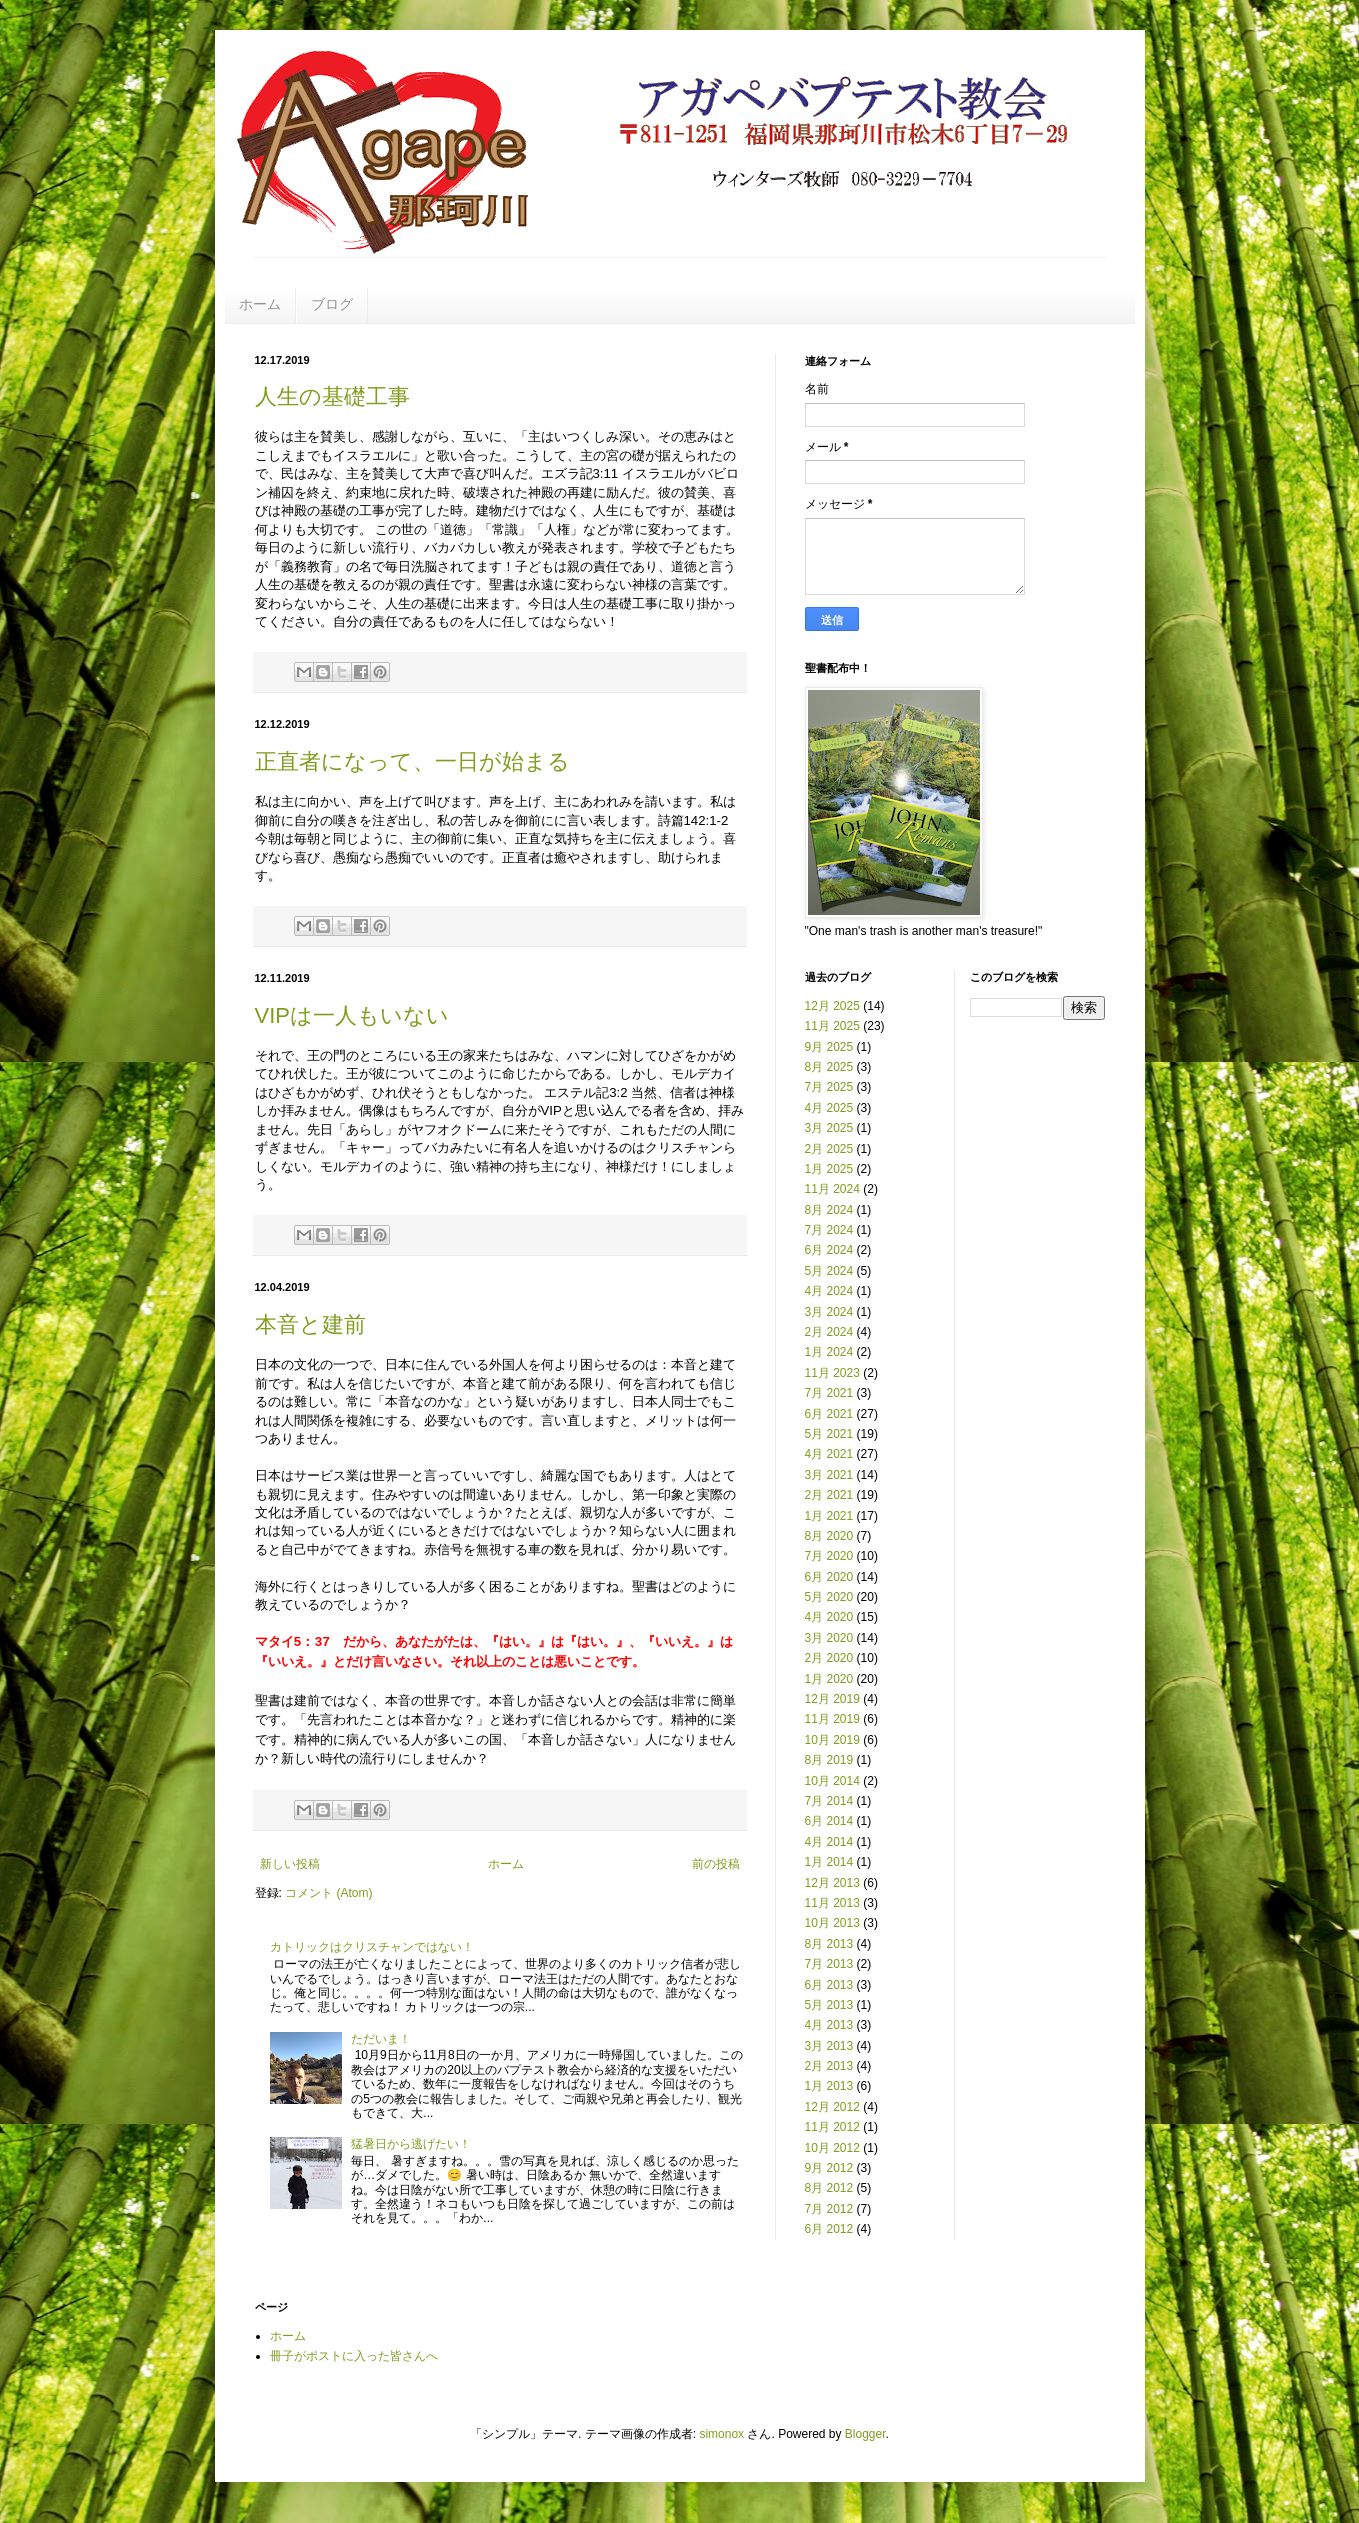  What do you see at coordinates (865, 2434) in the screenshot?
I see `Blogger` at bounding box center [865, 2434].